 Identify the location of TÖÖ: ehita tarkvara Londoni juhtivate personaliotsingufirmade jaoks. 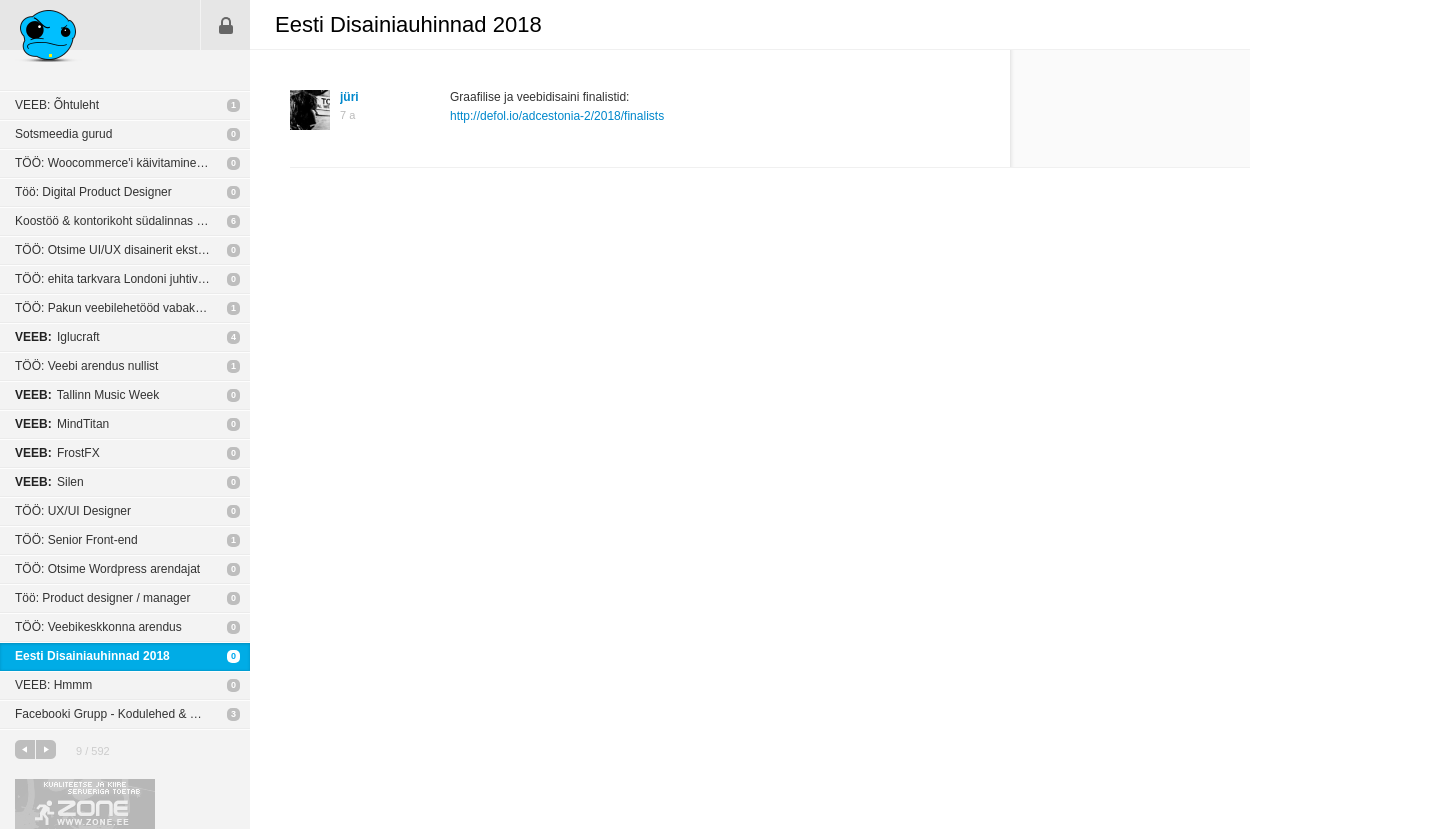
(132, 279).